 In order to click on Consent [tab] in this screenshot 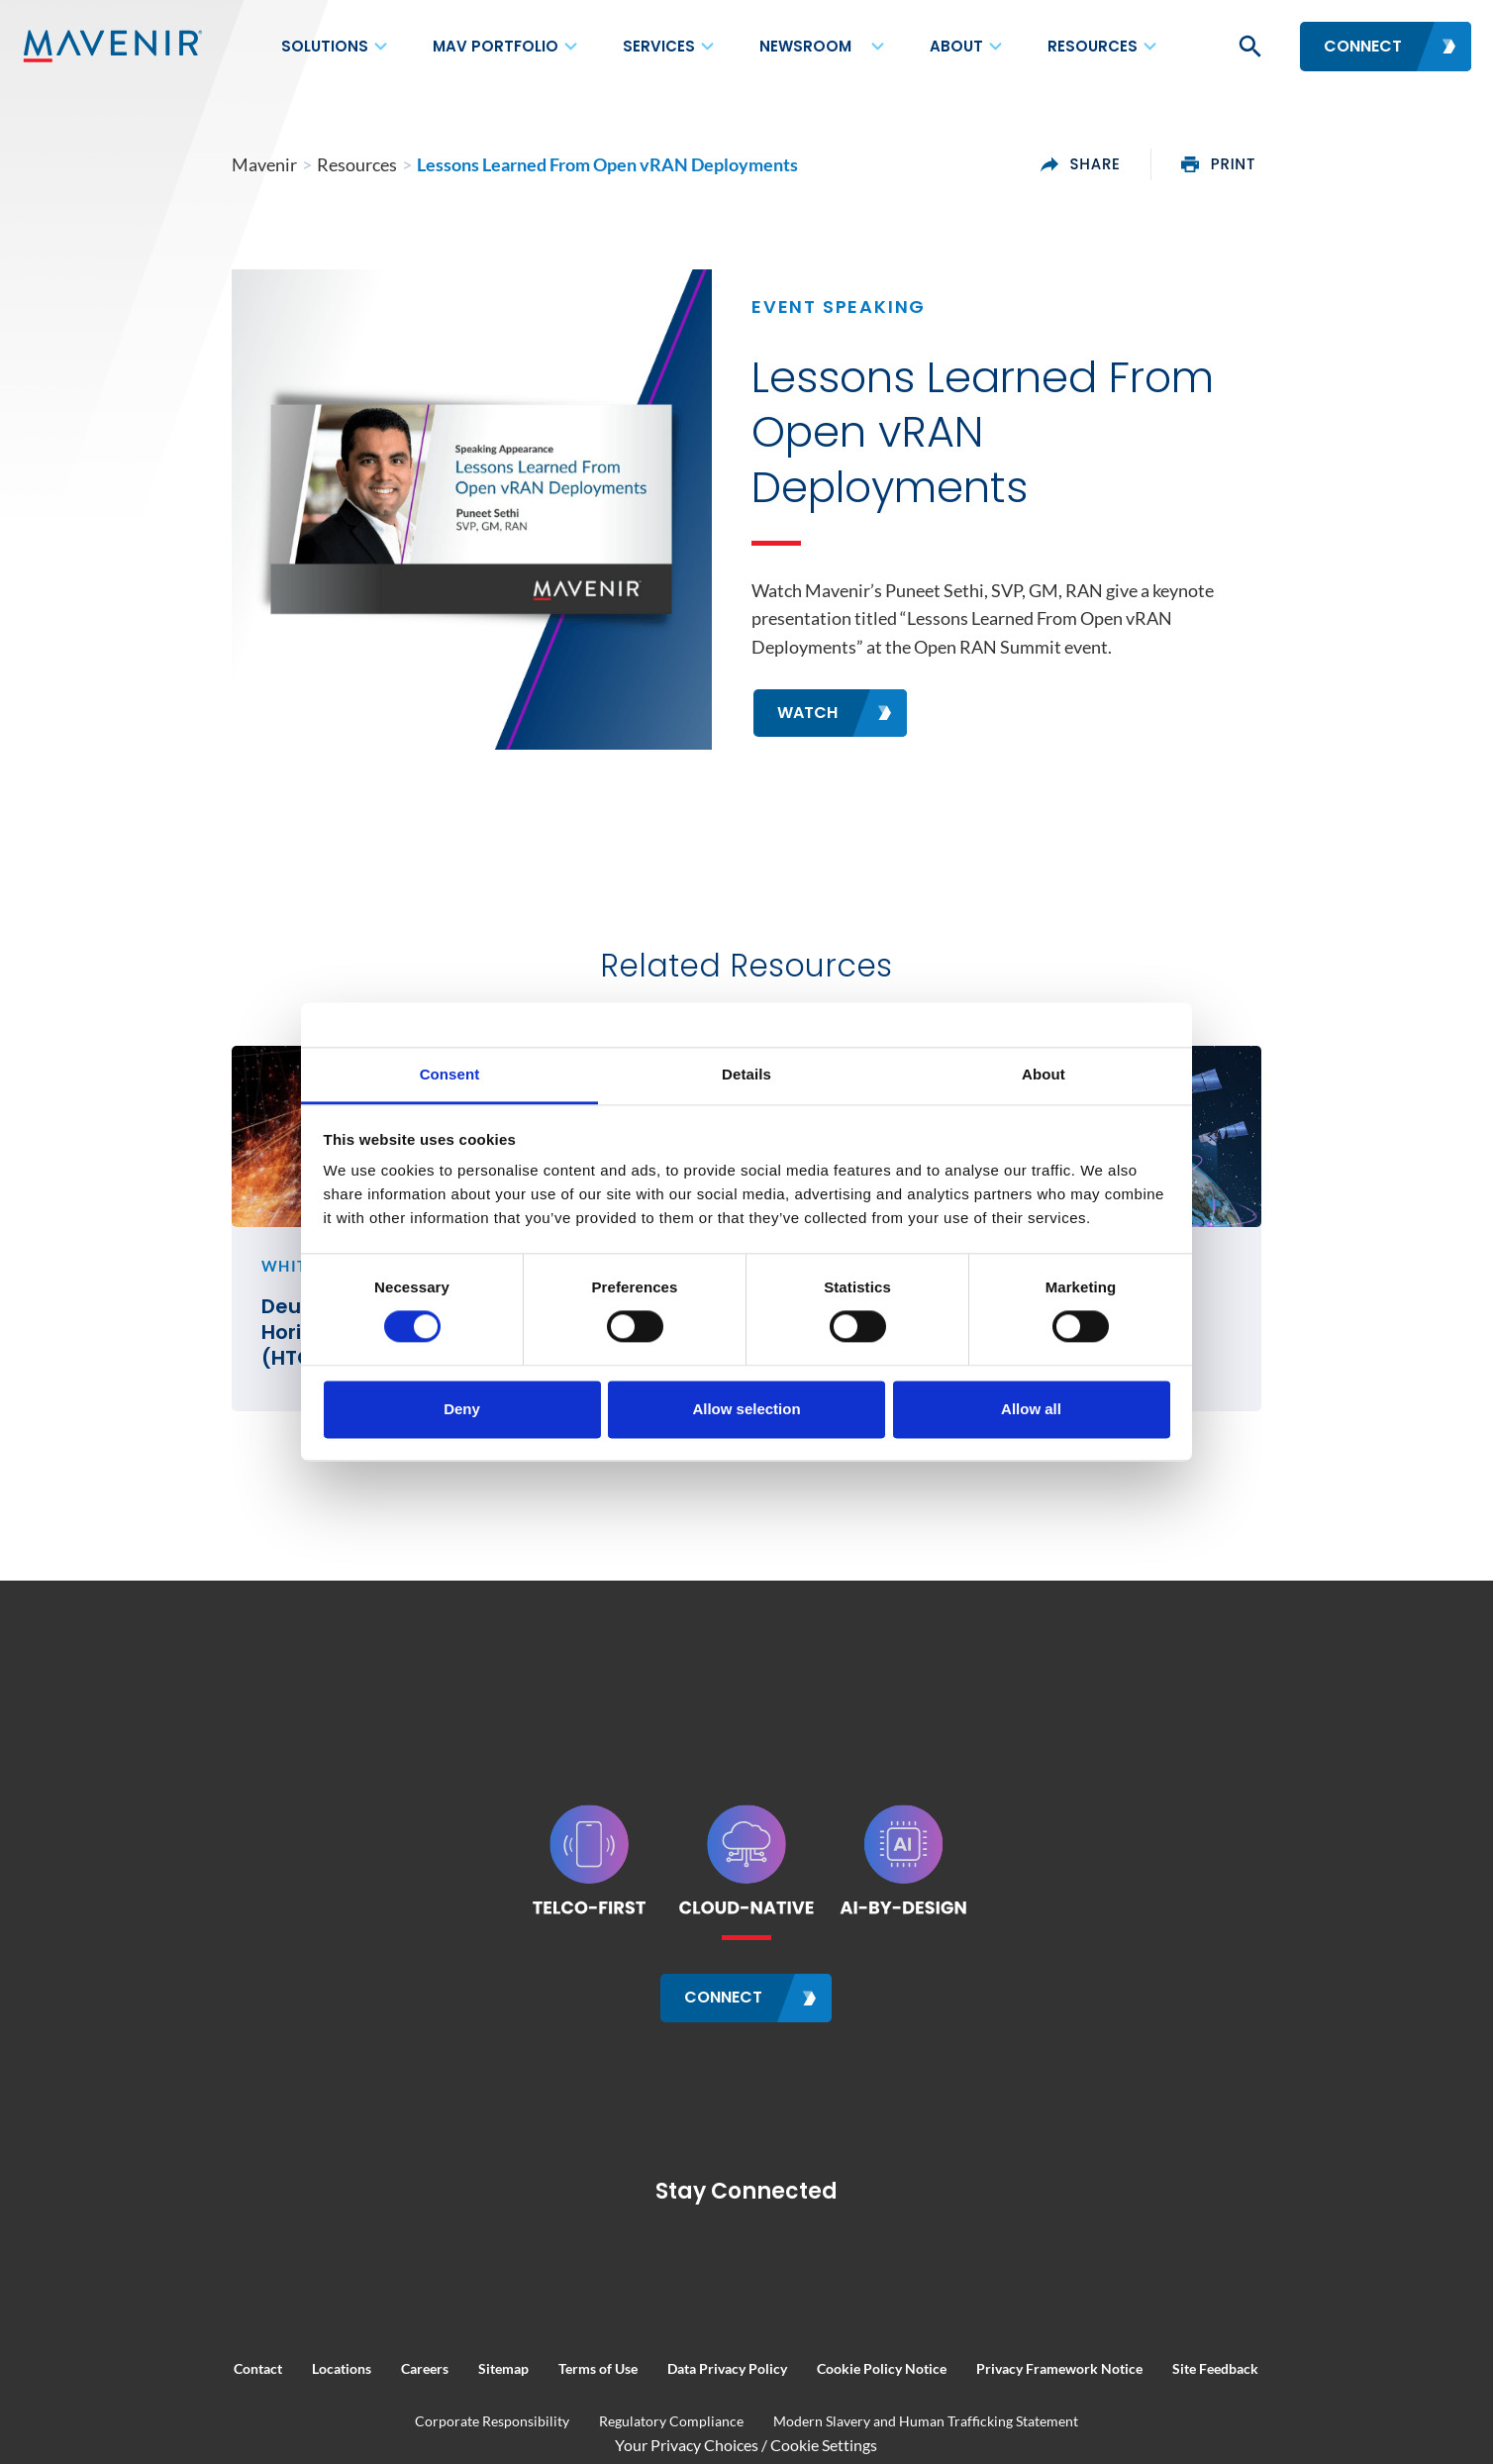, I will do `click(450, 1074)`.